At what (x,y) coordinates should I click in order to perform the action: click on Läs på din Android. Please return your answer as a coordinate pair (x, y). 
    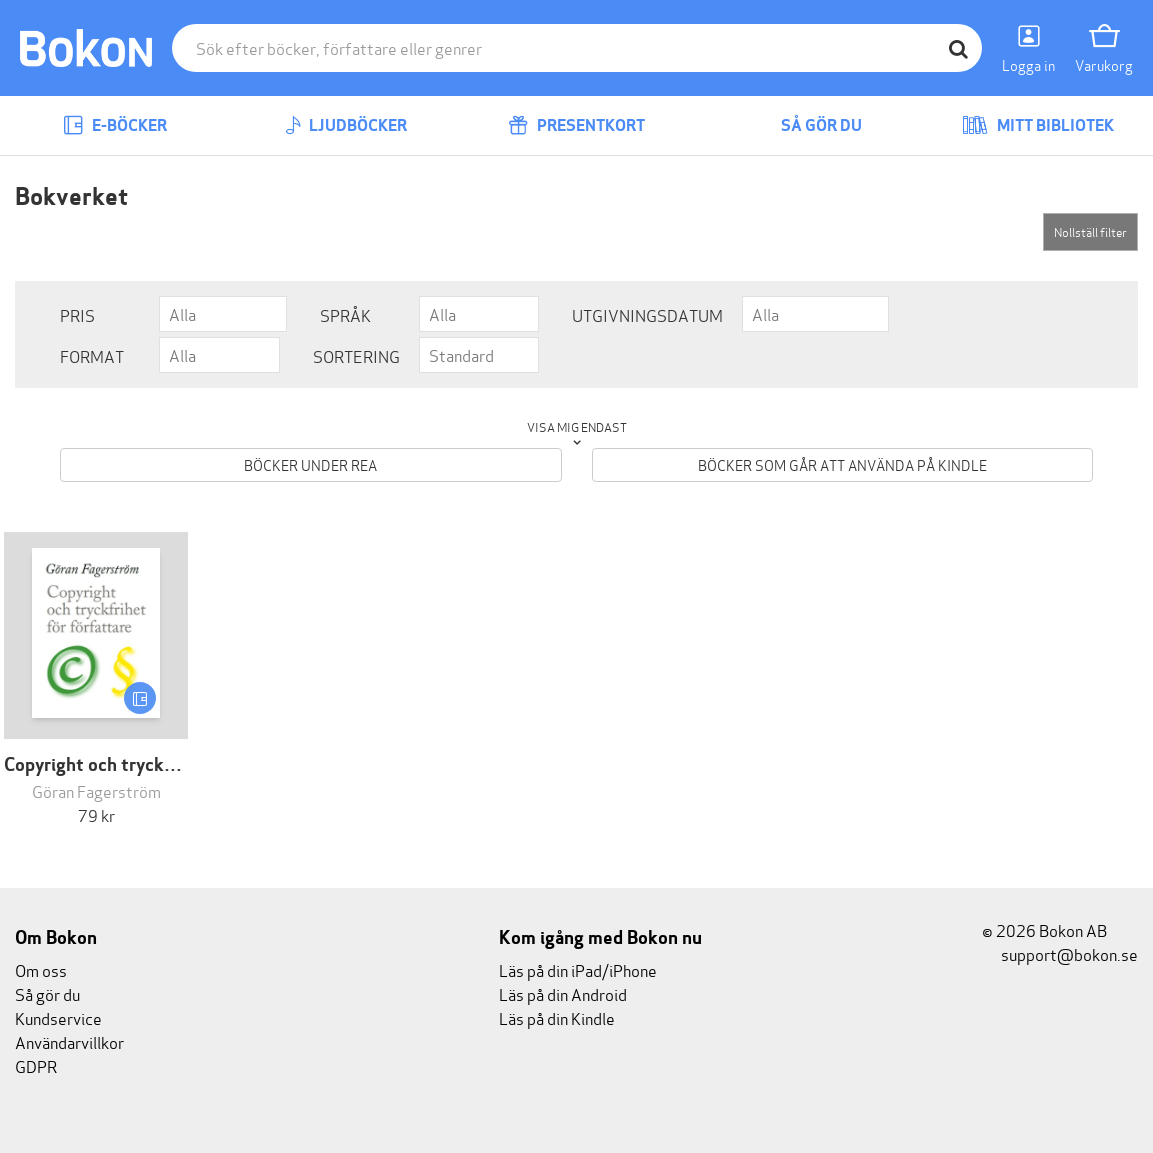
    Looking at the image, I should click on (563, 993).